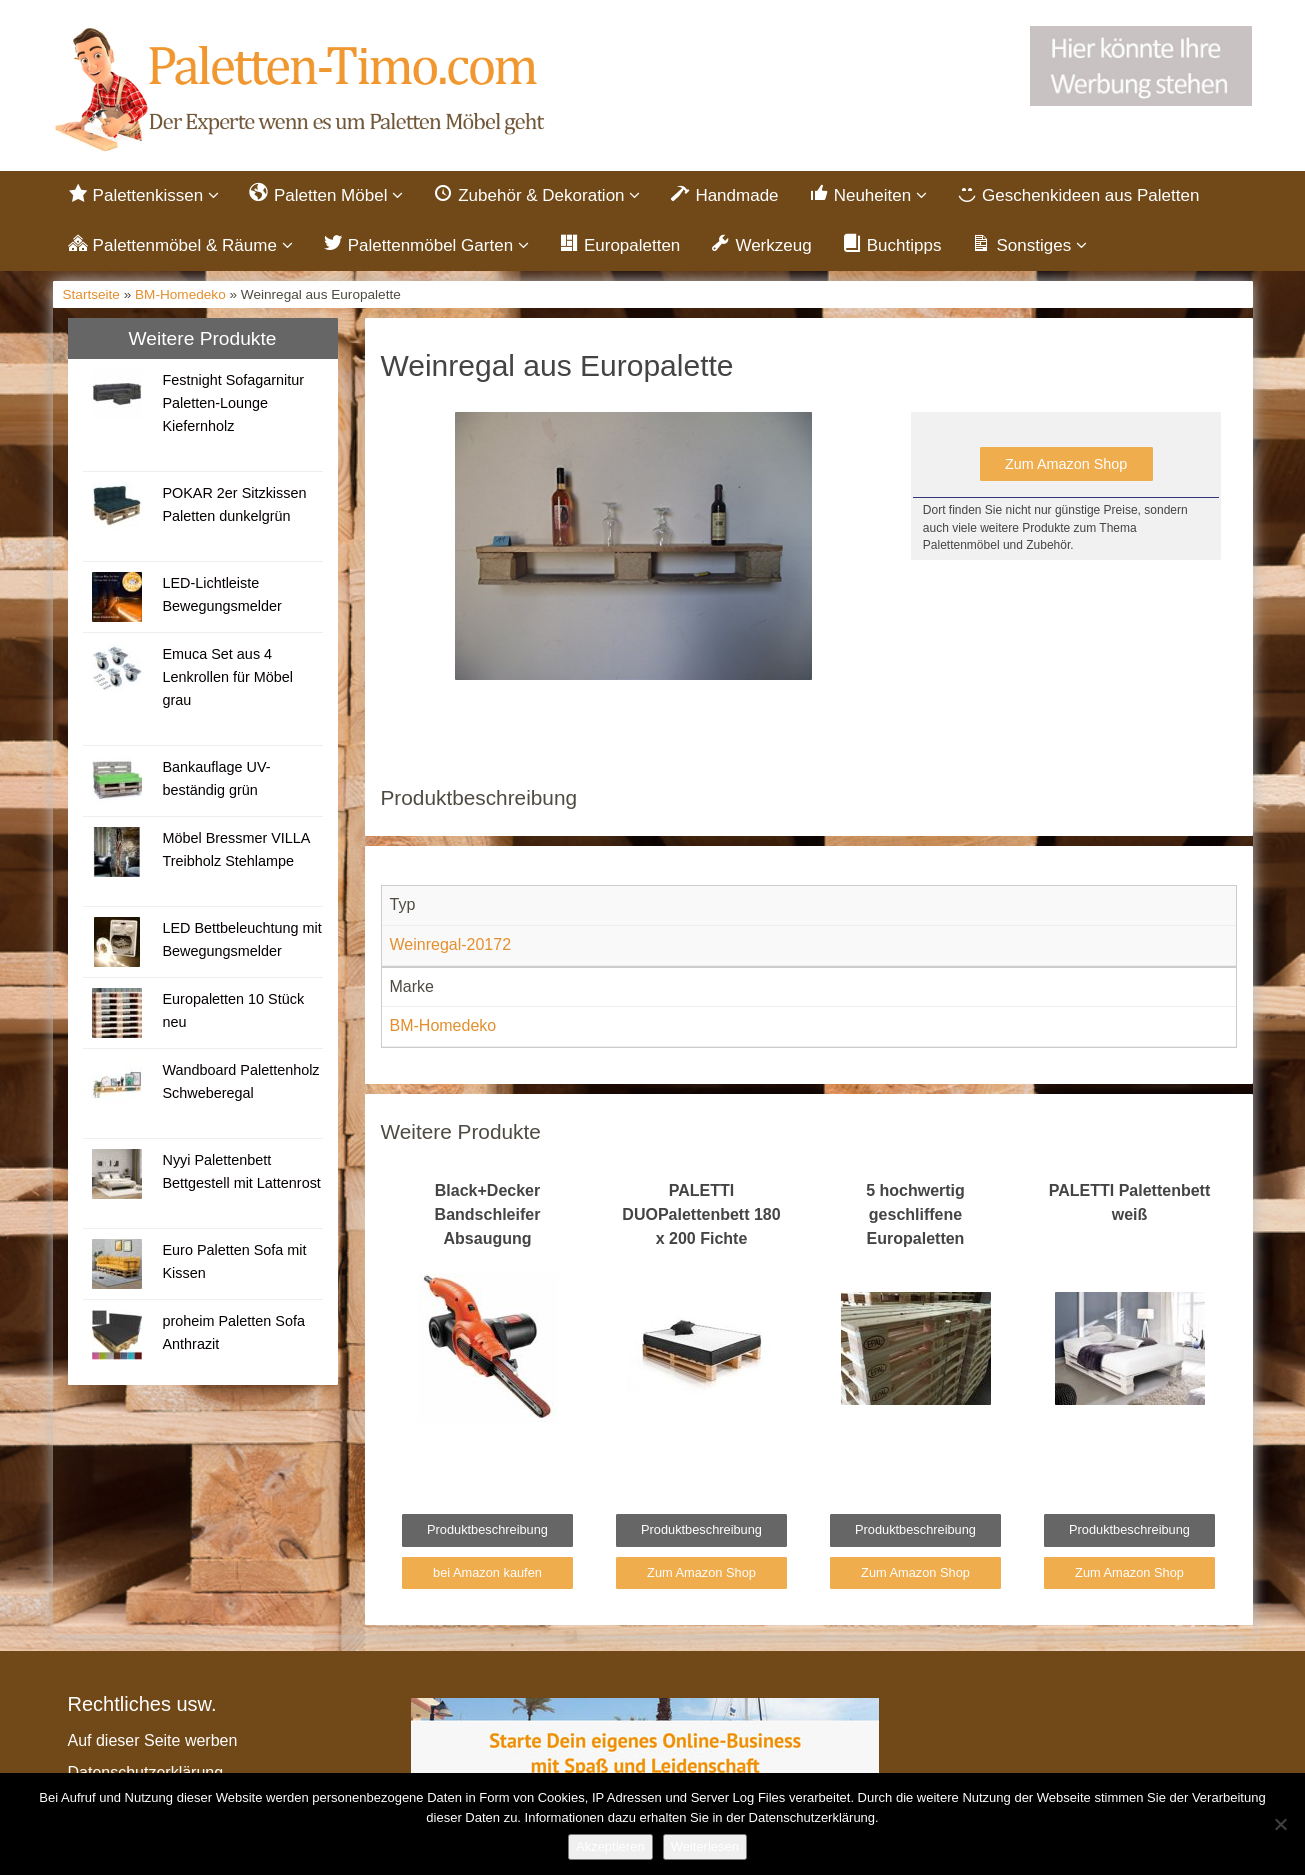 This screenshot has width=1305, height=1875. What do you see at coordinates (180, 294) in the screenshot?
I see `BM-Homedeko` at bounding box center [180, 294].